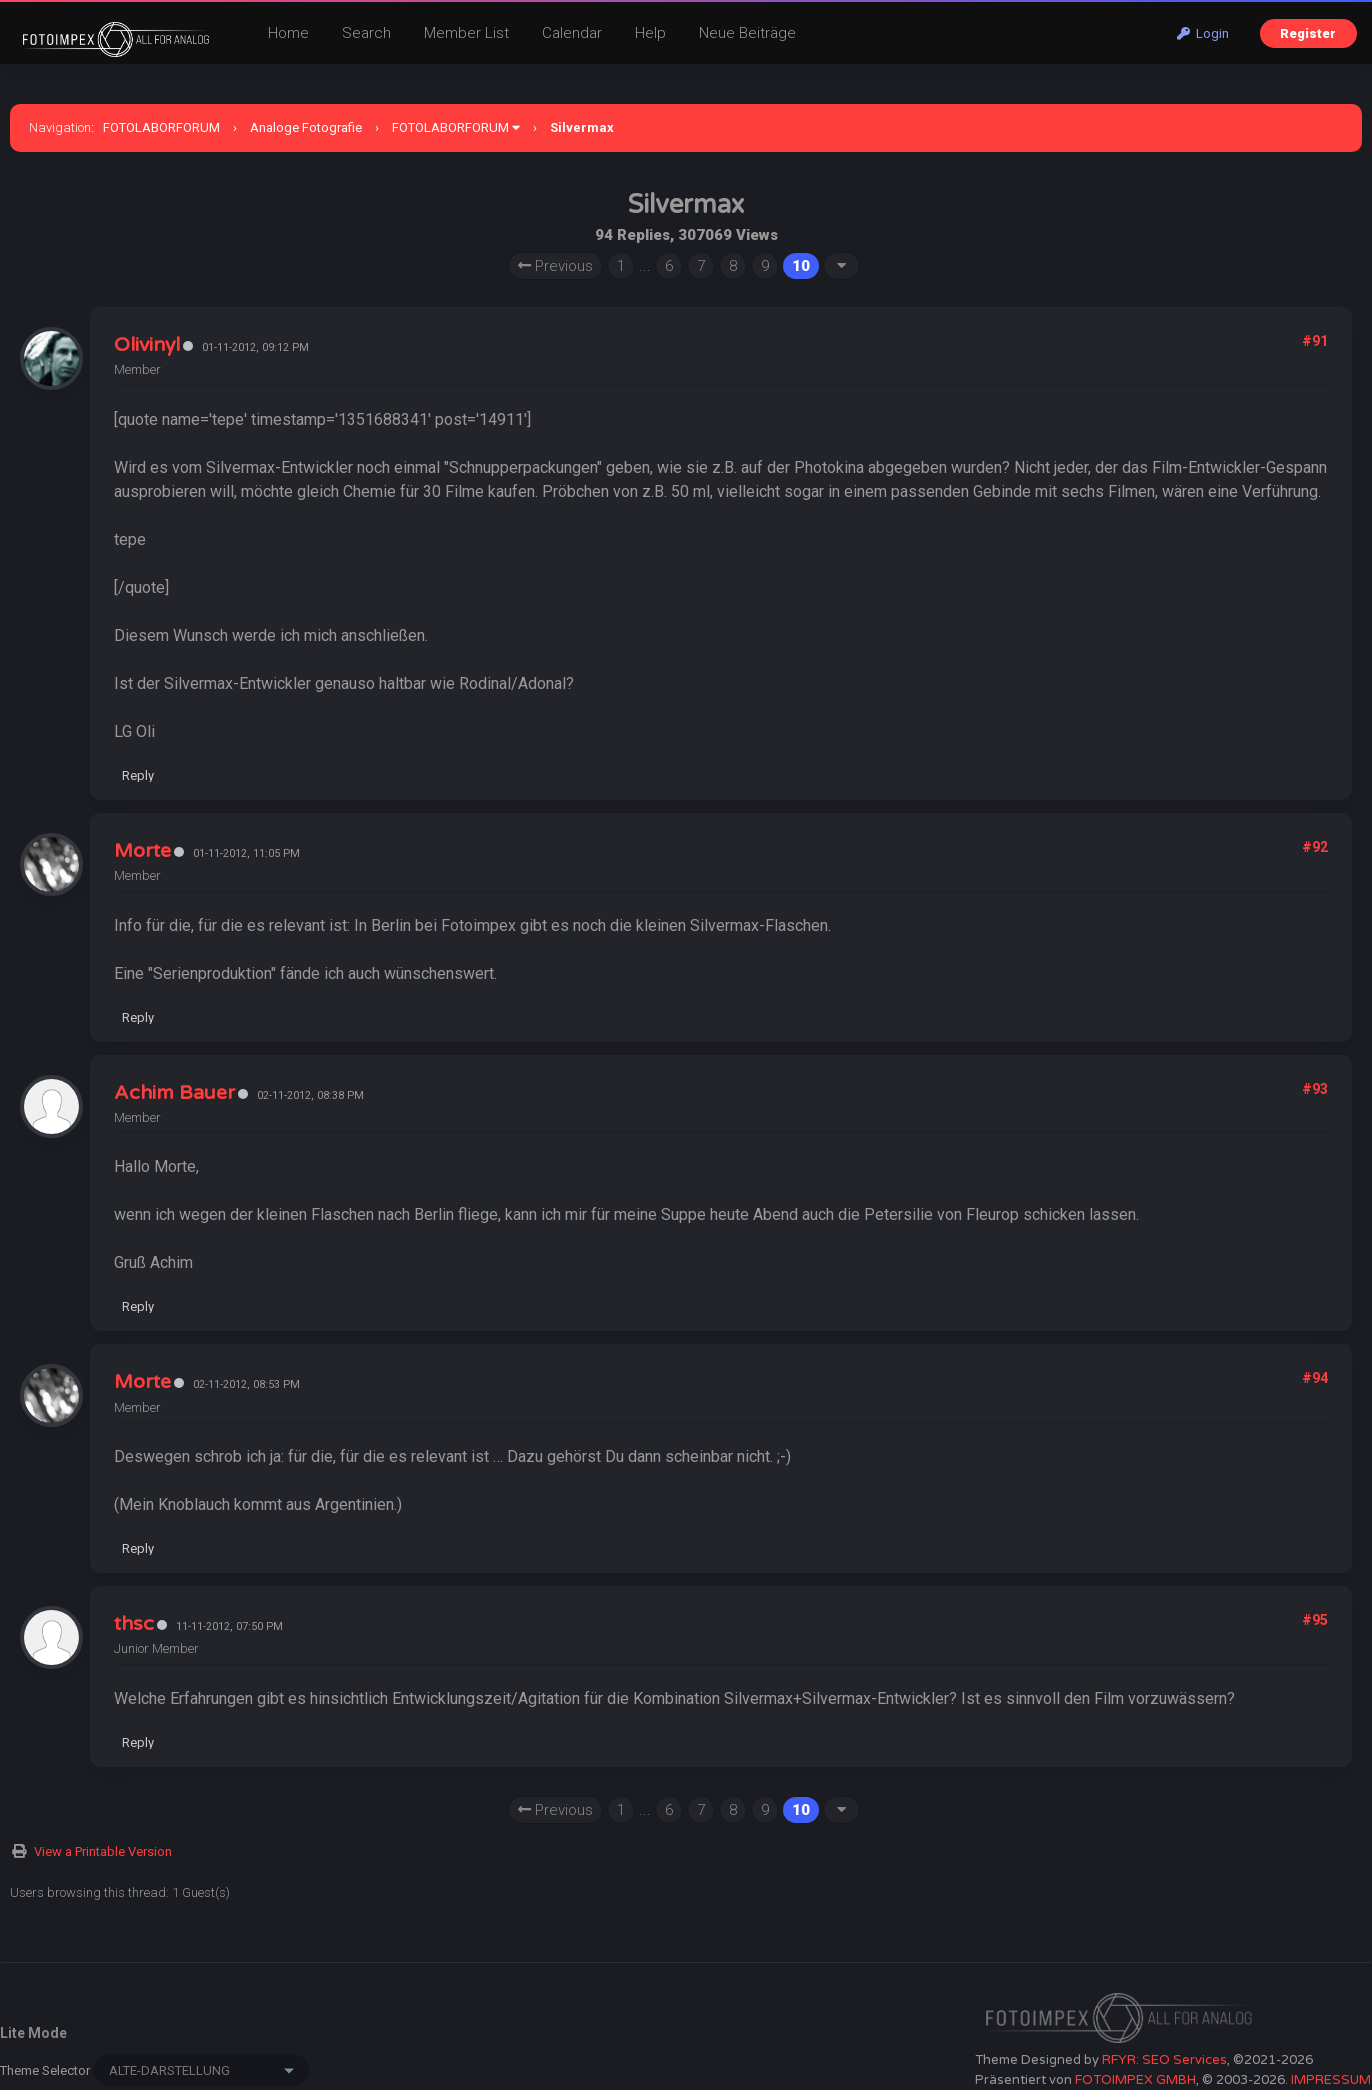 The height and width of the screenshot is (2090, 1372). I want to click on Previous, so click(555, 266).